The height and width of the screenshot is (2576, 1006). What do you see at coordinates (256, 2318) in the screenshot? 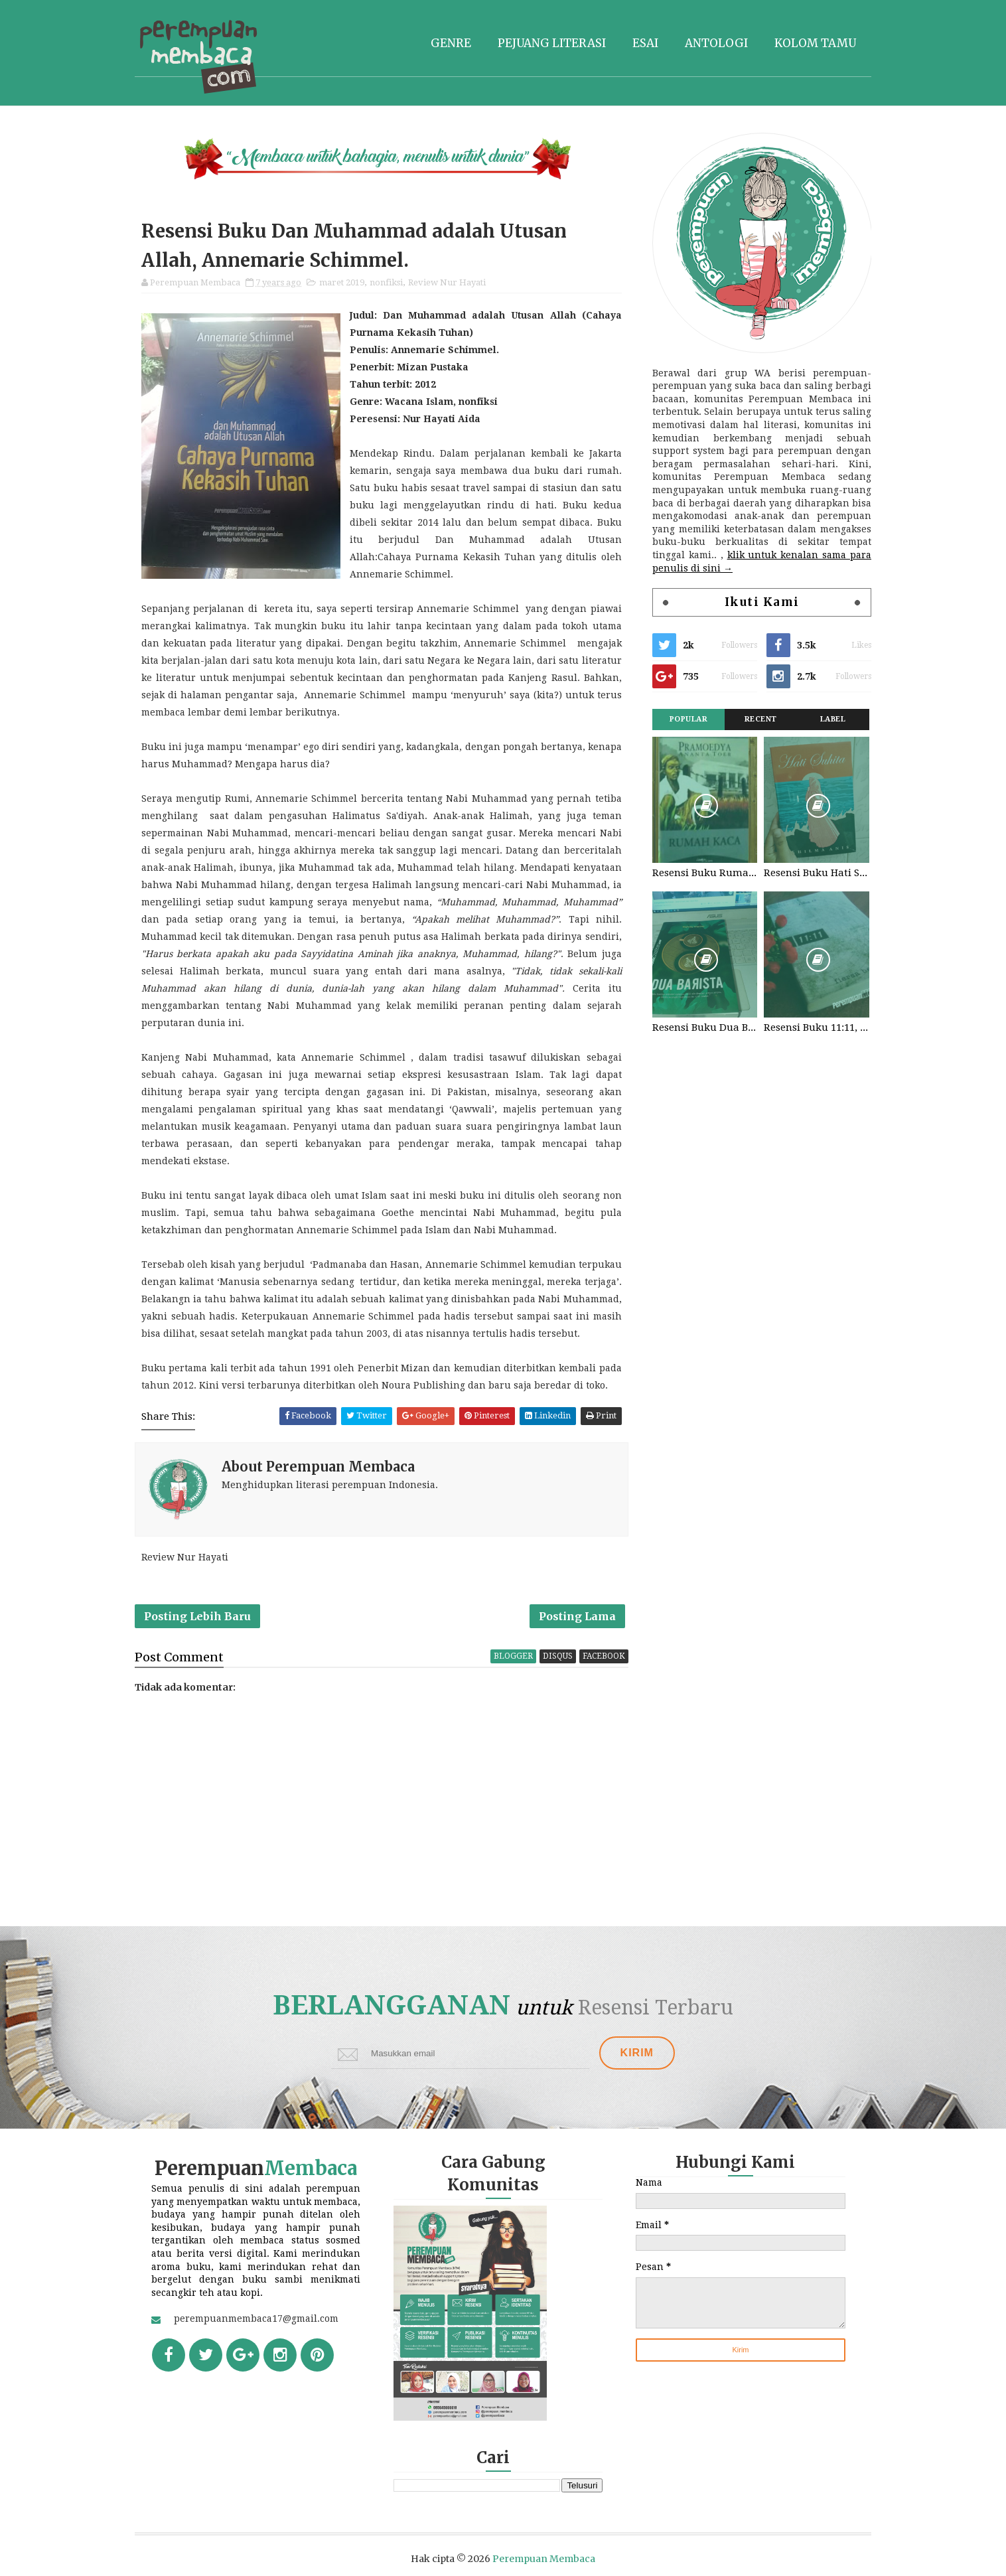
I see `perempuanmembaca17@gmail.com` at bounding box center [256, 2318].